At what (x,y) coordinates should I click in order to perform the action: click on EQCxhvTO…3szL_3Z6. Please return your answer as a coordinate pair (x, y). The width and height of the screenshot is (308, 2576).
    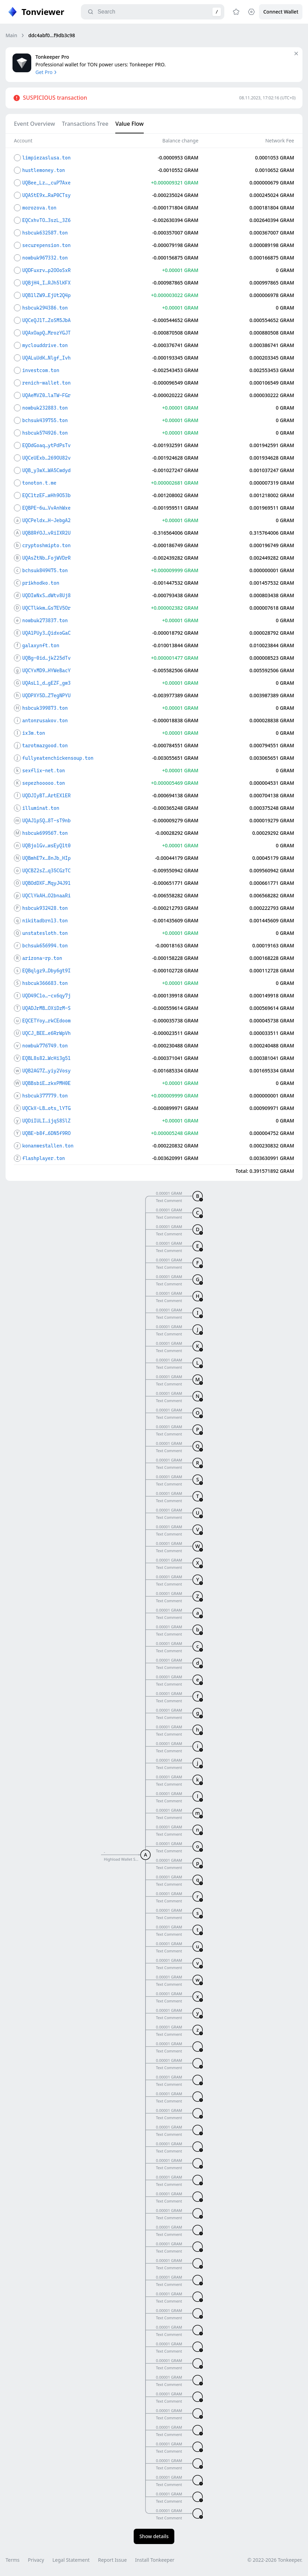
    Looking at the image, I should click on (46, 220).